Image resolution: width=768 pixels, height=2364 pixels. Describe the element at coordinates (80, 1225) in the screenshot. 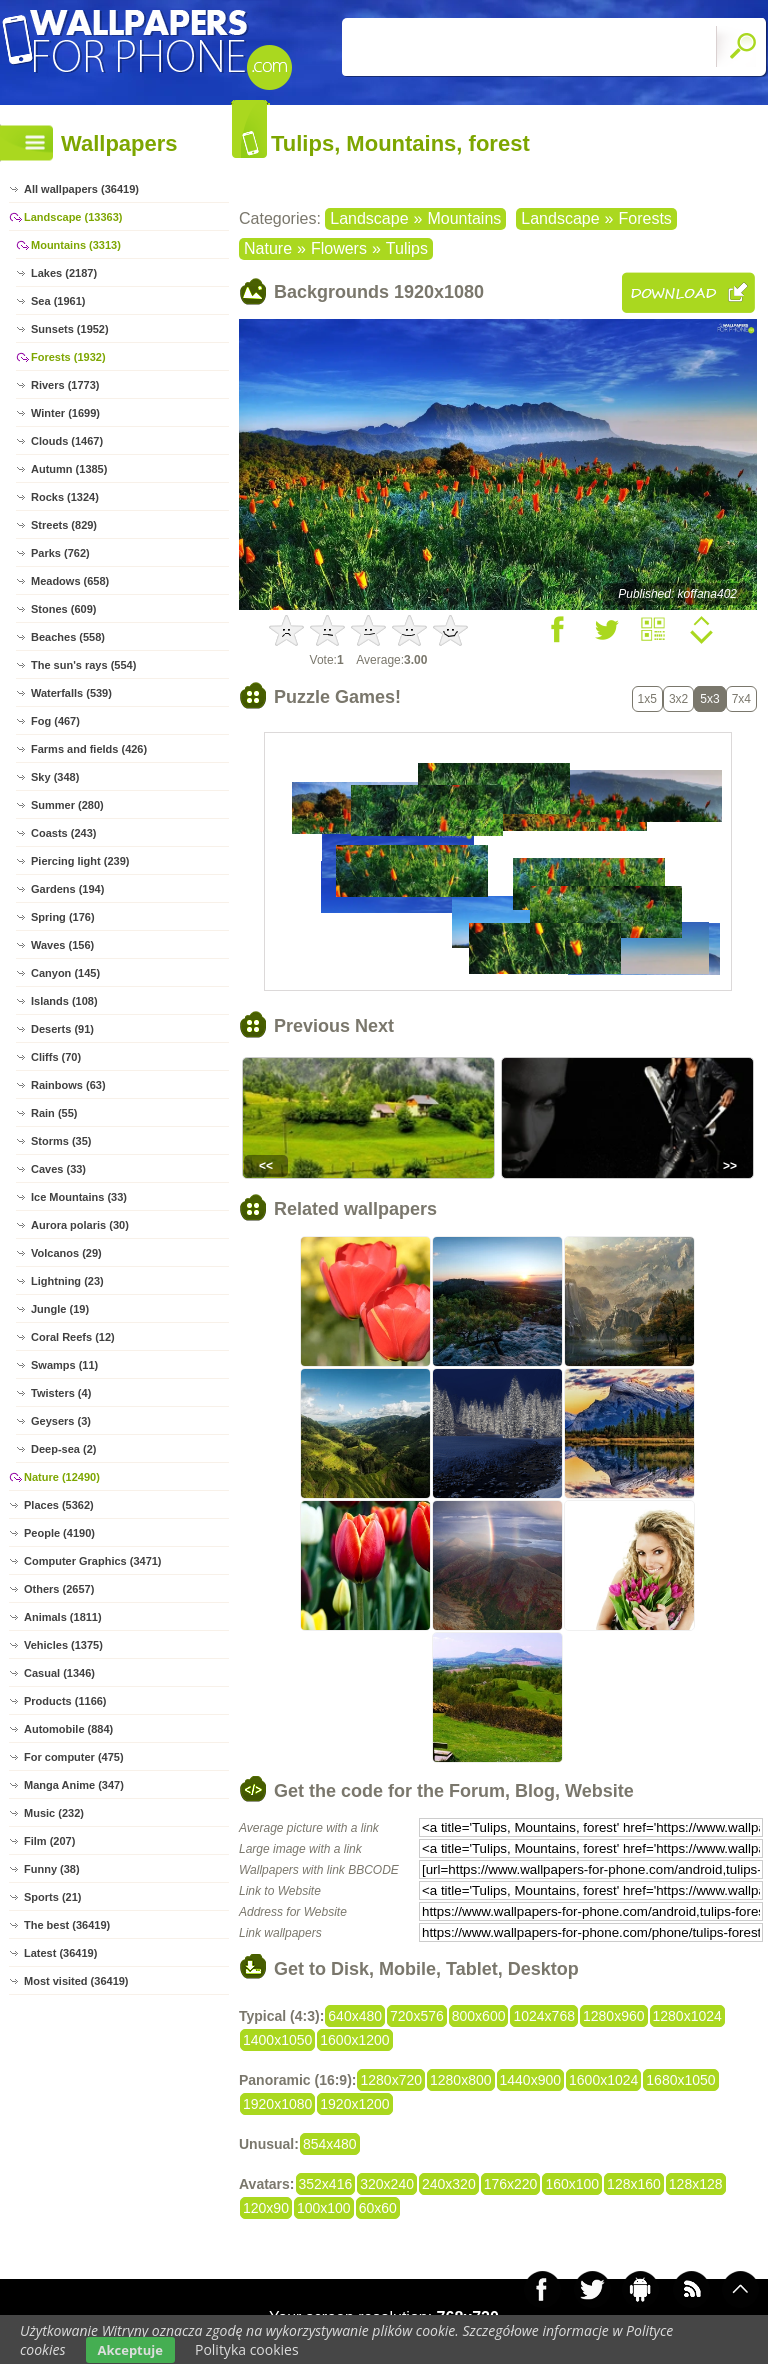

I see `Aurora polaris (30)` at that location.